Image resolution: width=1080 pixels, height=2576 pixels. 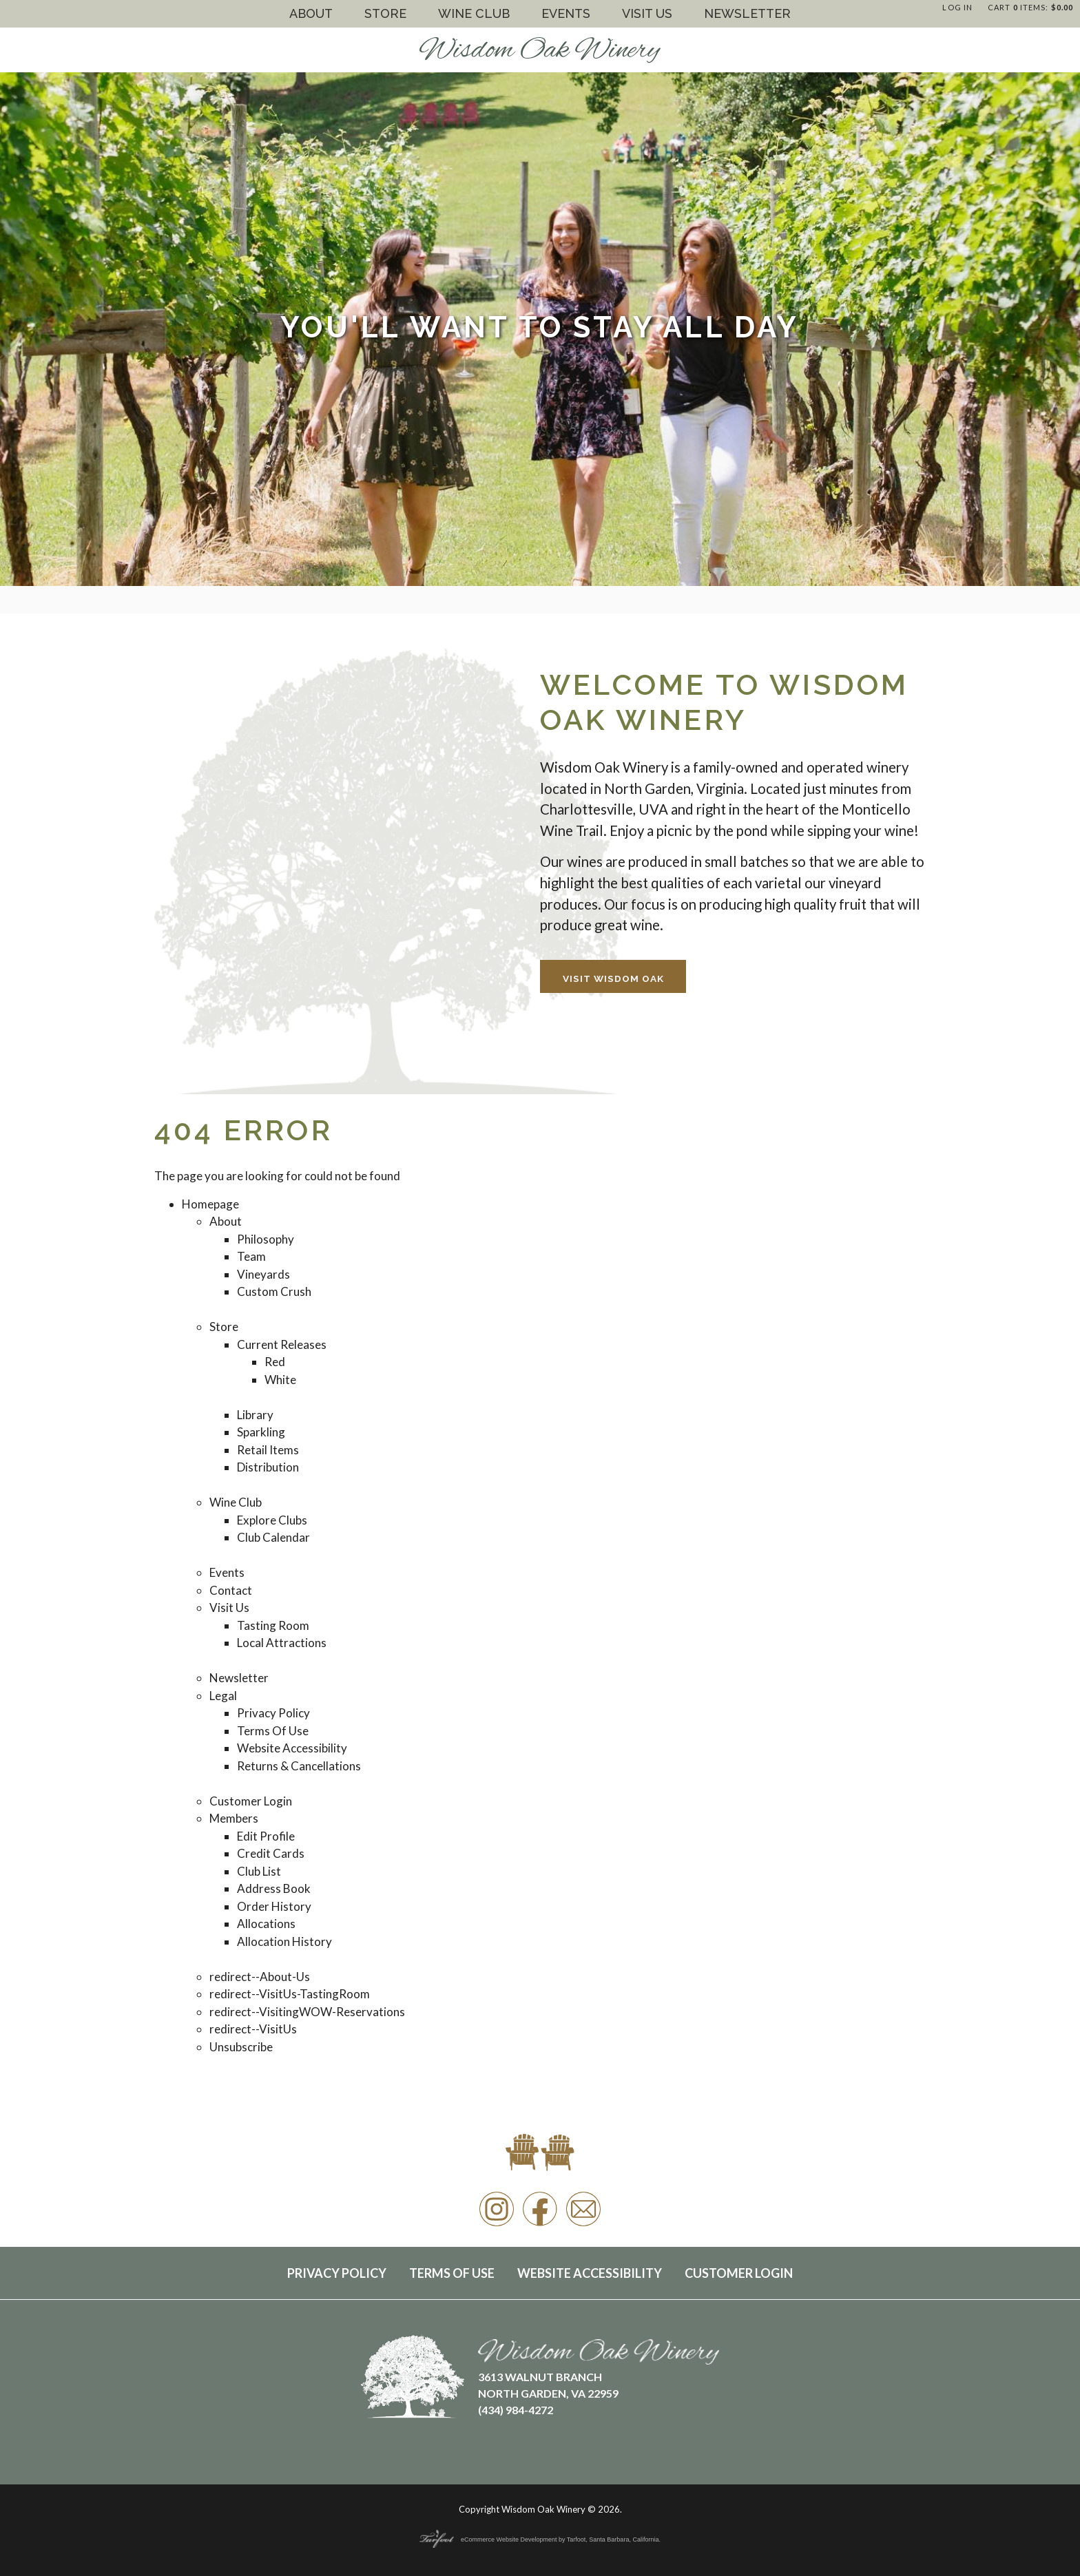 What do you see at coordinates (957, 7) in the screenshot?
I see `Log In` at bounding box center [957, 7].